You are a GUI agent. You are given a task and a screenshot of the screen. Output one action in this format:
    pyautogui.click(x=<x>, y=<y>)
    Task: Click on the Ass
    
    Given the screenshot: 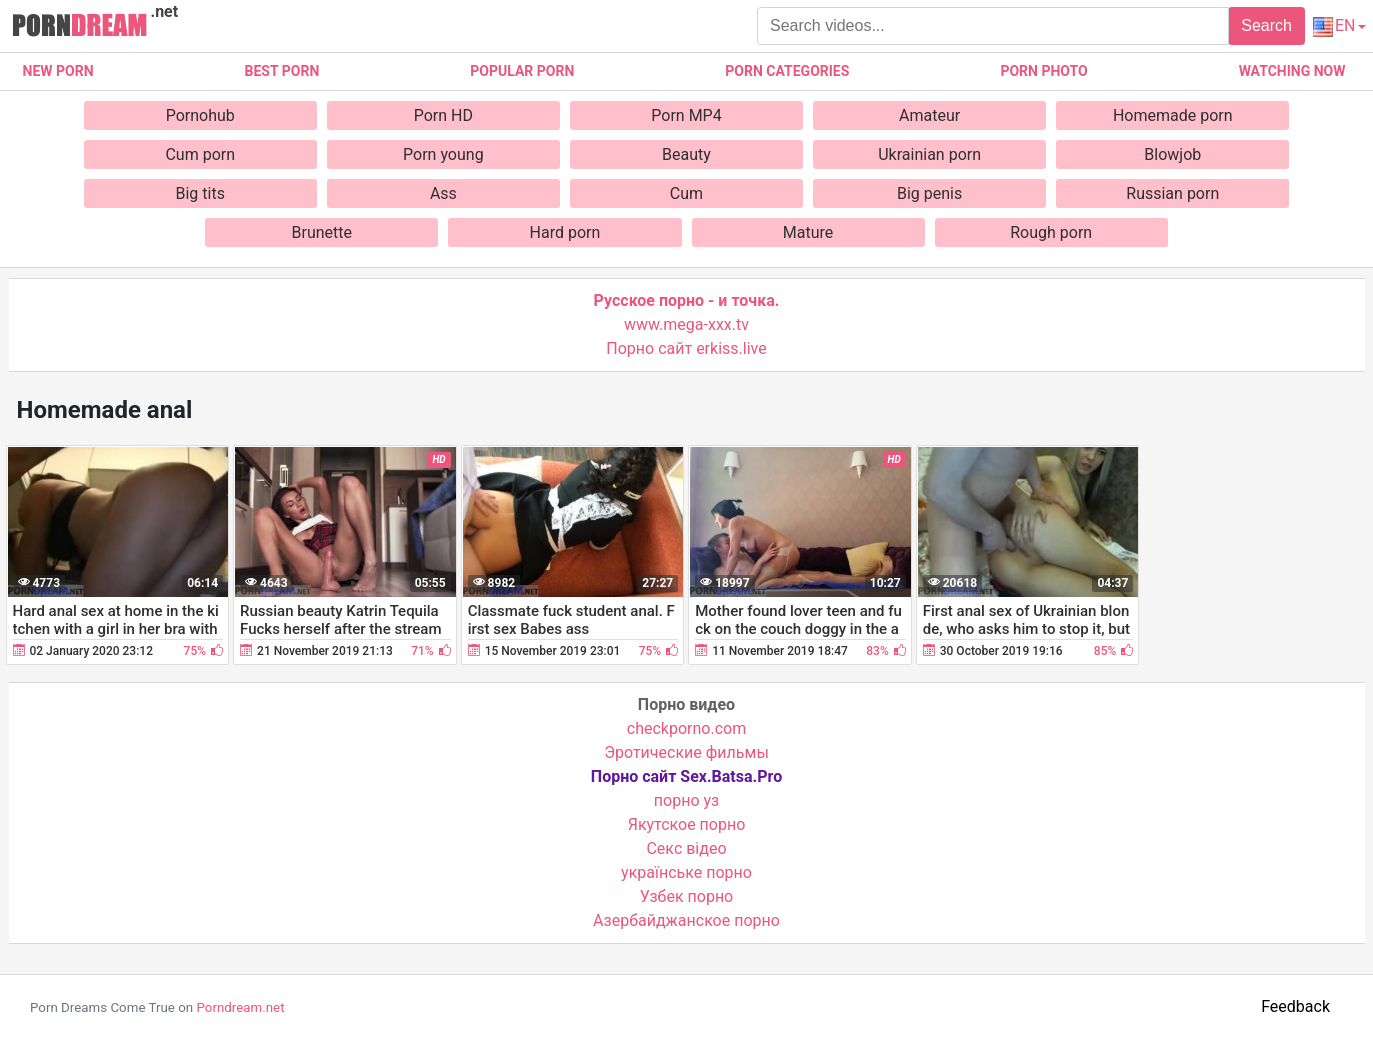 What is the action you would take?
    pyautogui.click(x=443, y=193)
    